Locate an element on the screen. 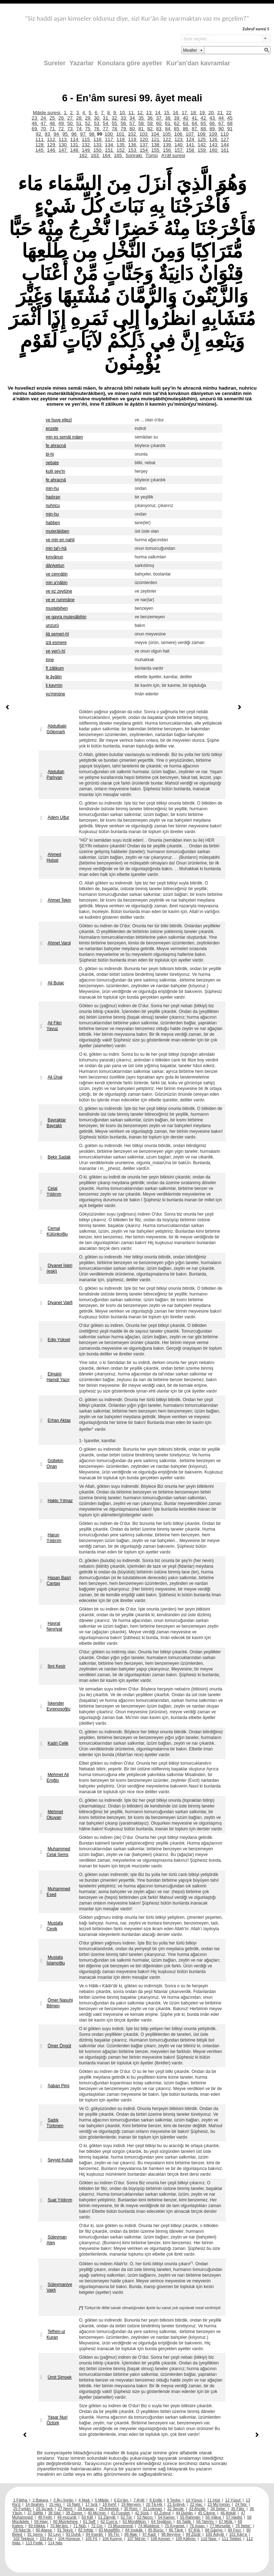 The width and height of the screenshot is (274, 2576). 129 is located at coordinates (51, 144).